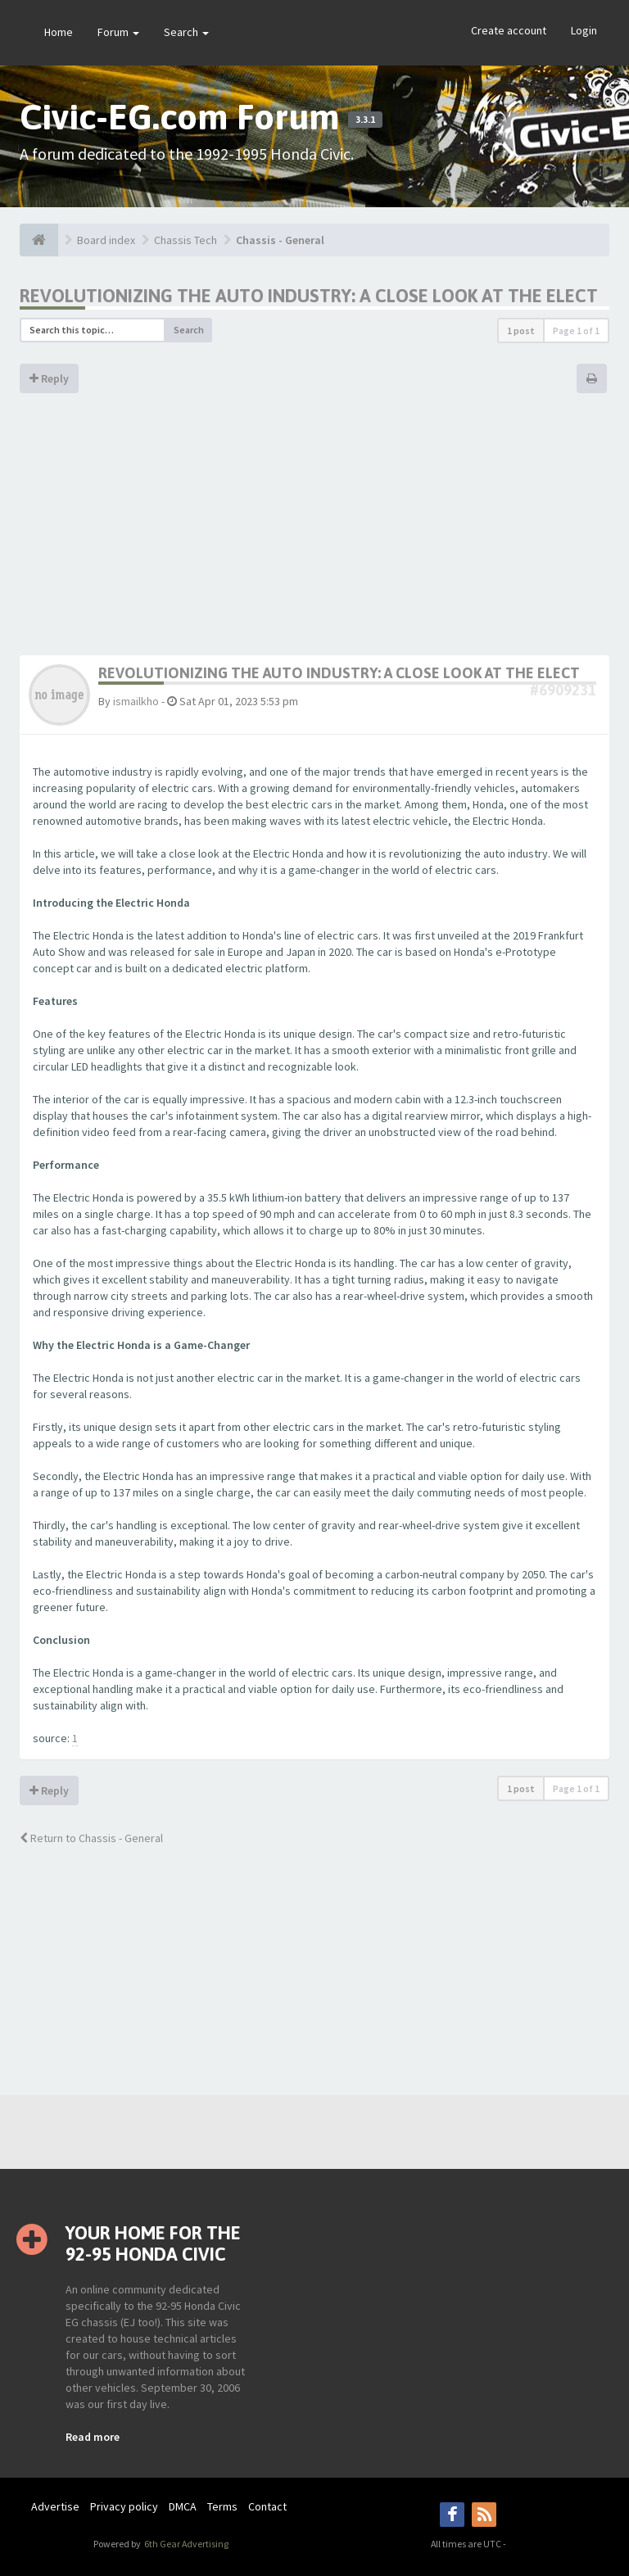 The image size is (629, 2576). What do you see at coordinates (576, 330) in the screenshot?
I see `Page of` at bounding box center [576, 330].